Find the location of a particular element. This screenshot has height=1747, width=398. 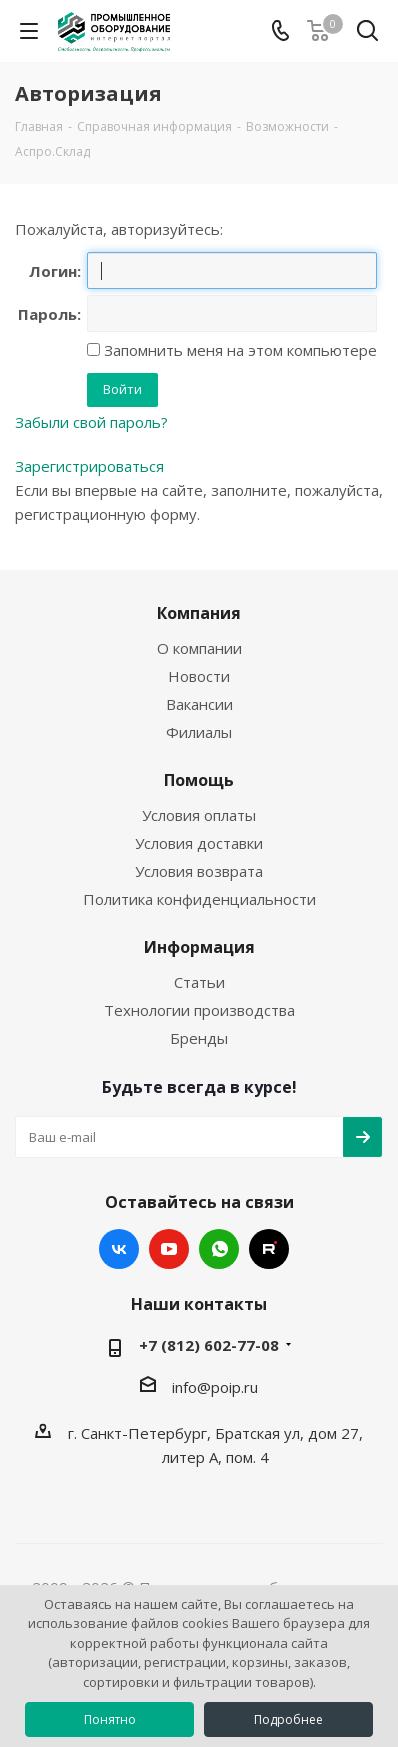

info@poip.ru is located at coordinates (215, 1387).